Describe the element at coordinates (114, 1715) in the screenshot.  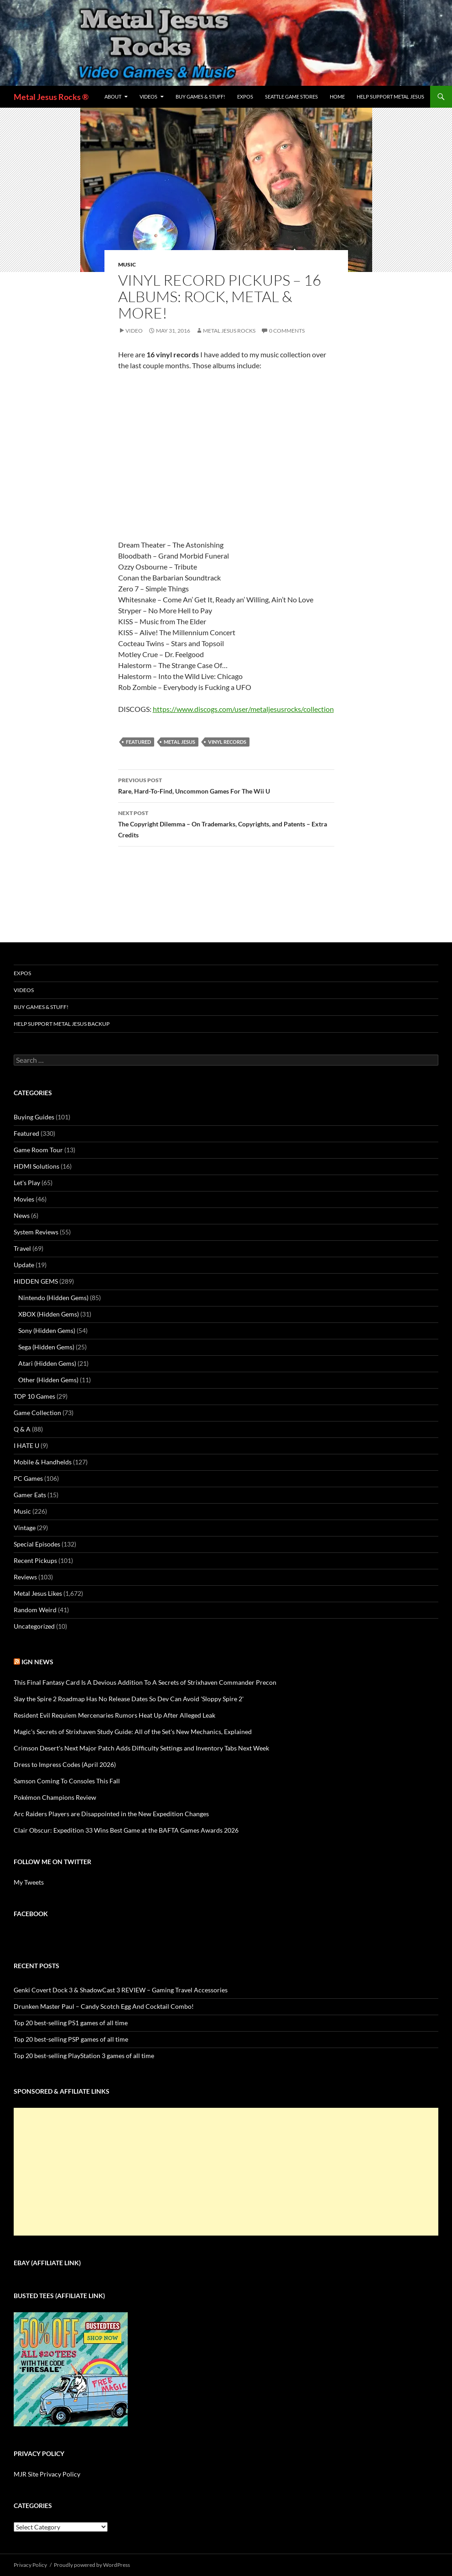
I see `Resident Evil Requiem Mercenaries Rumors Heat Up After Alleged Leak` at that location.